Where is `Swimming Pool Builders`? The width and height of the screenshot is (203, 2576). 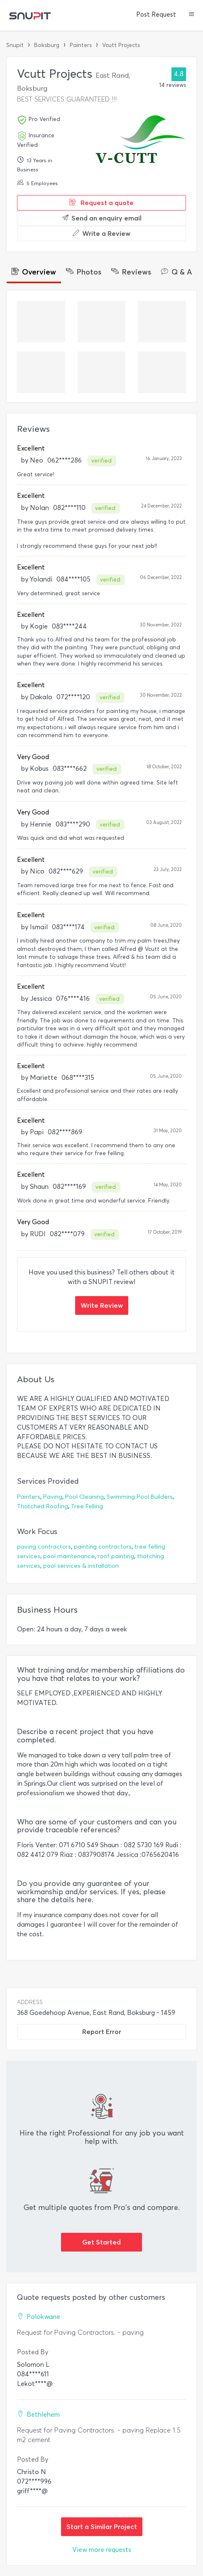
Swimming Pool Builders is located at coordinates (140, 1496).